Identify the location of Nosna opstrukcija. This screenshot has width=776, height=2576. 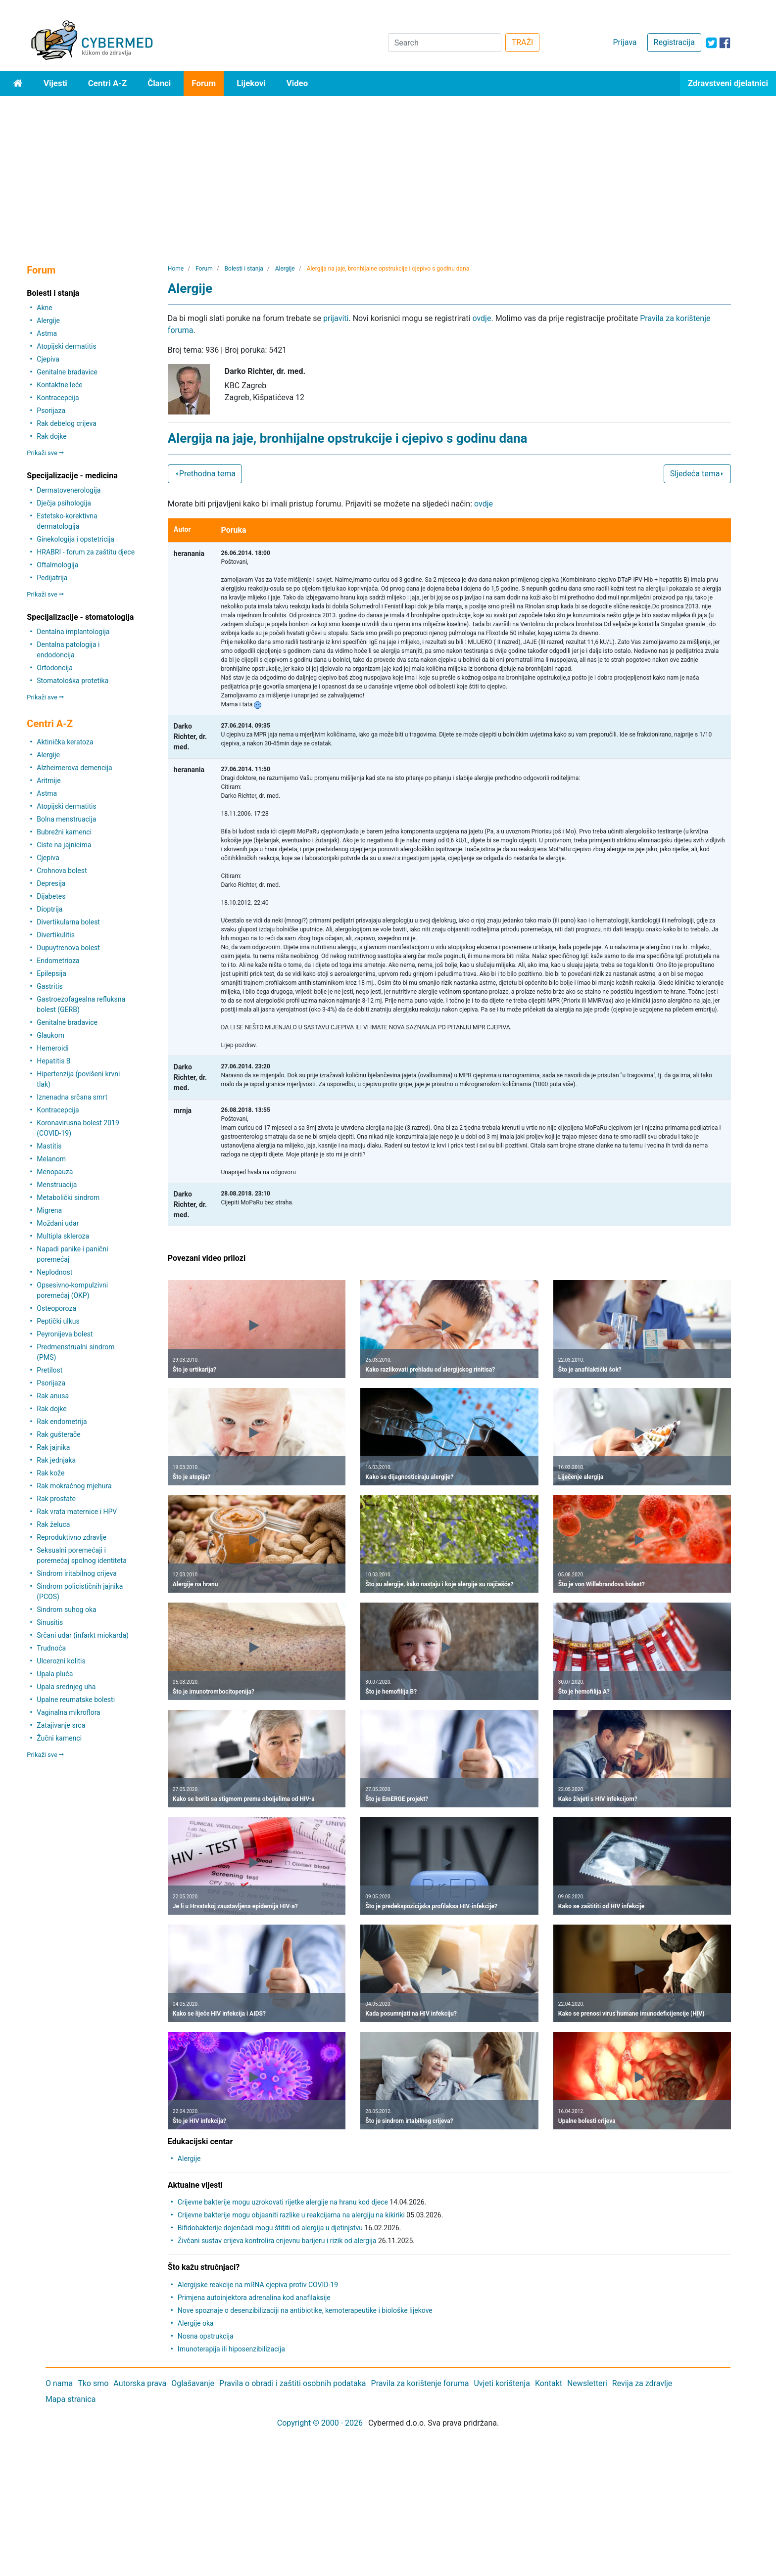
(206, 2336).